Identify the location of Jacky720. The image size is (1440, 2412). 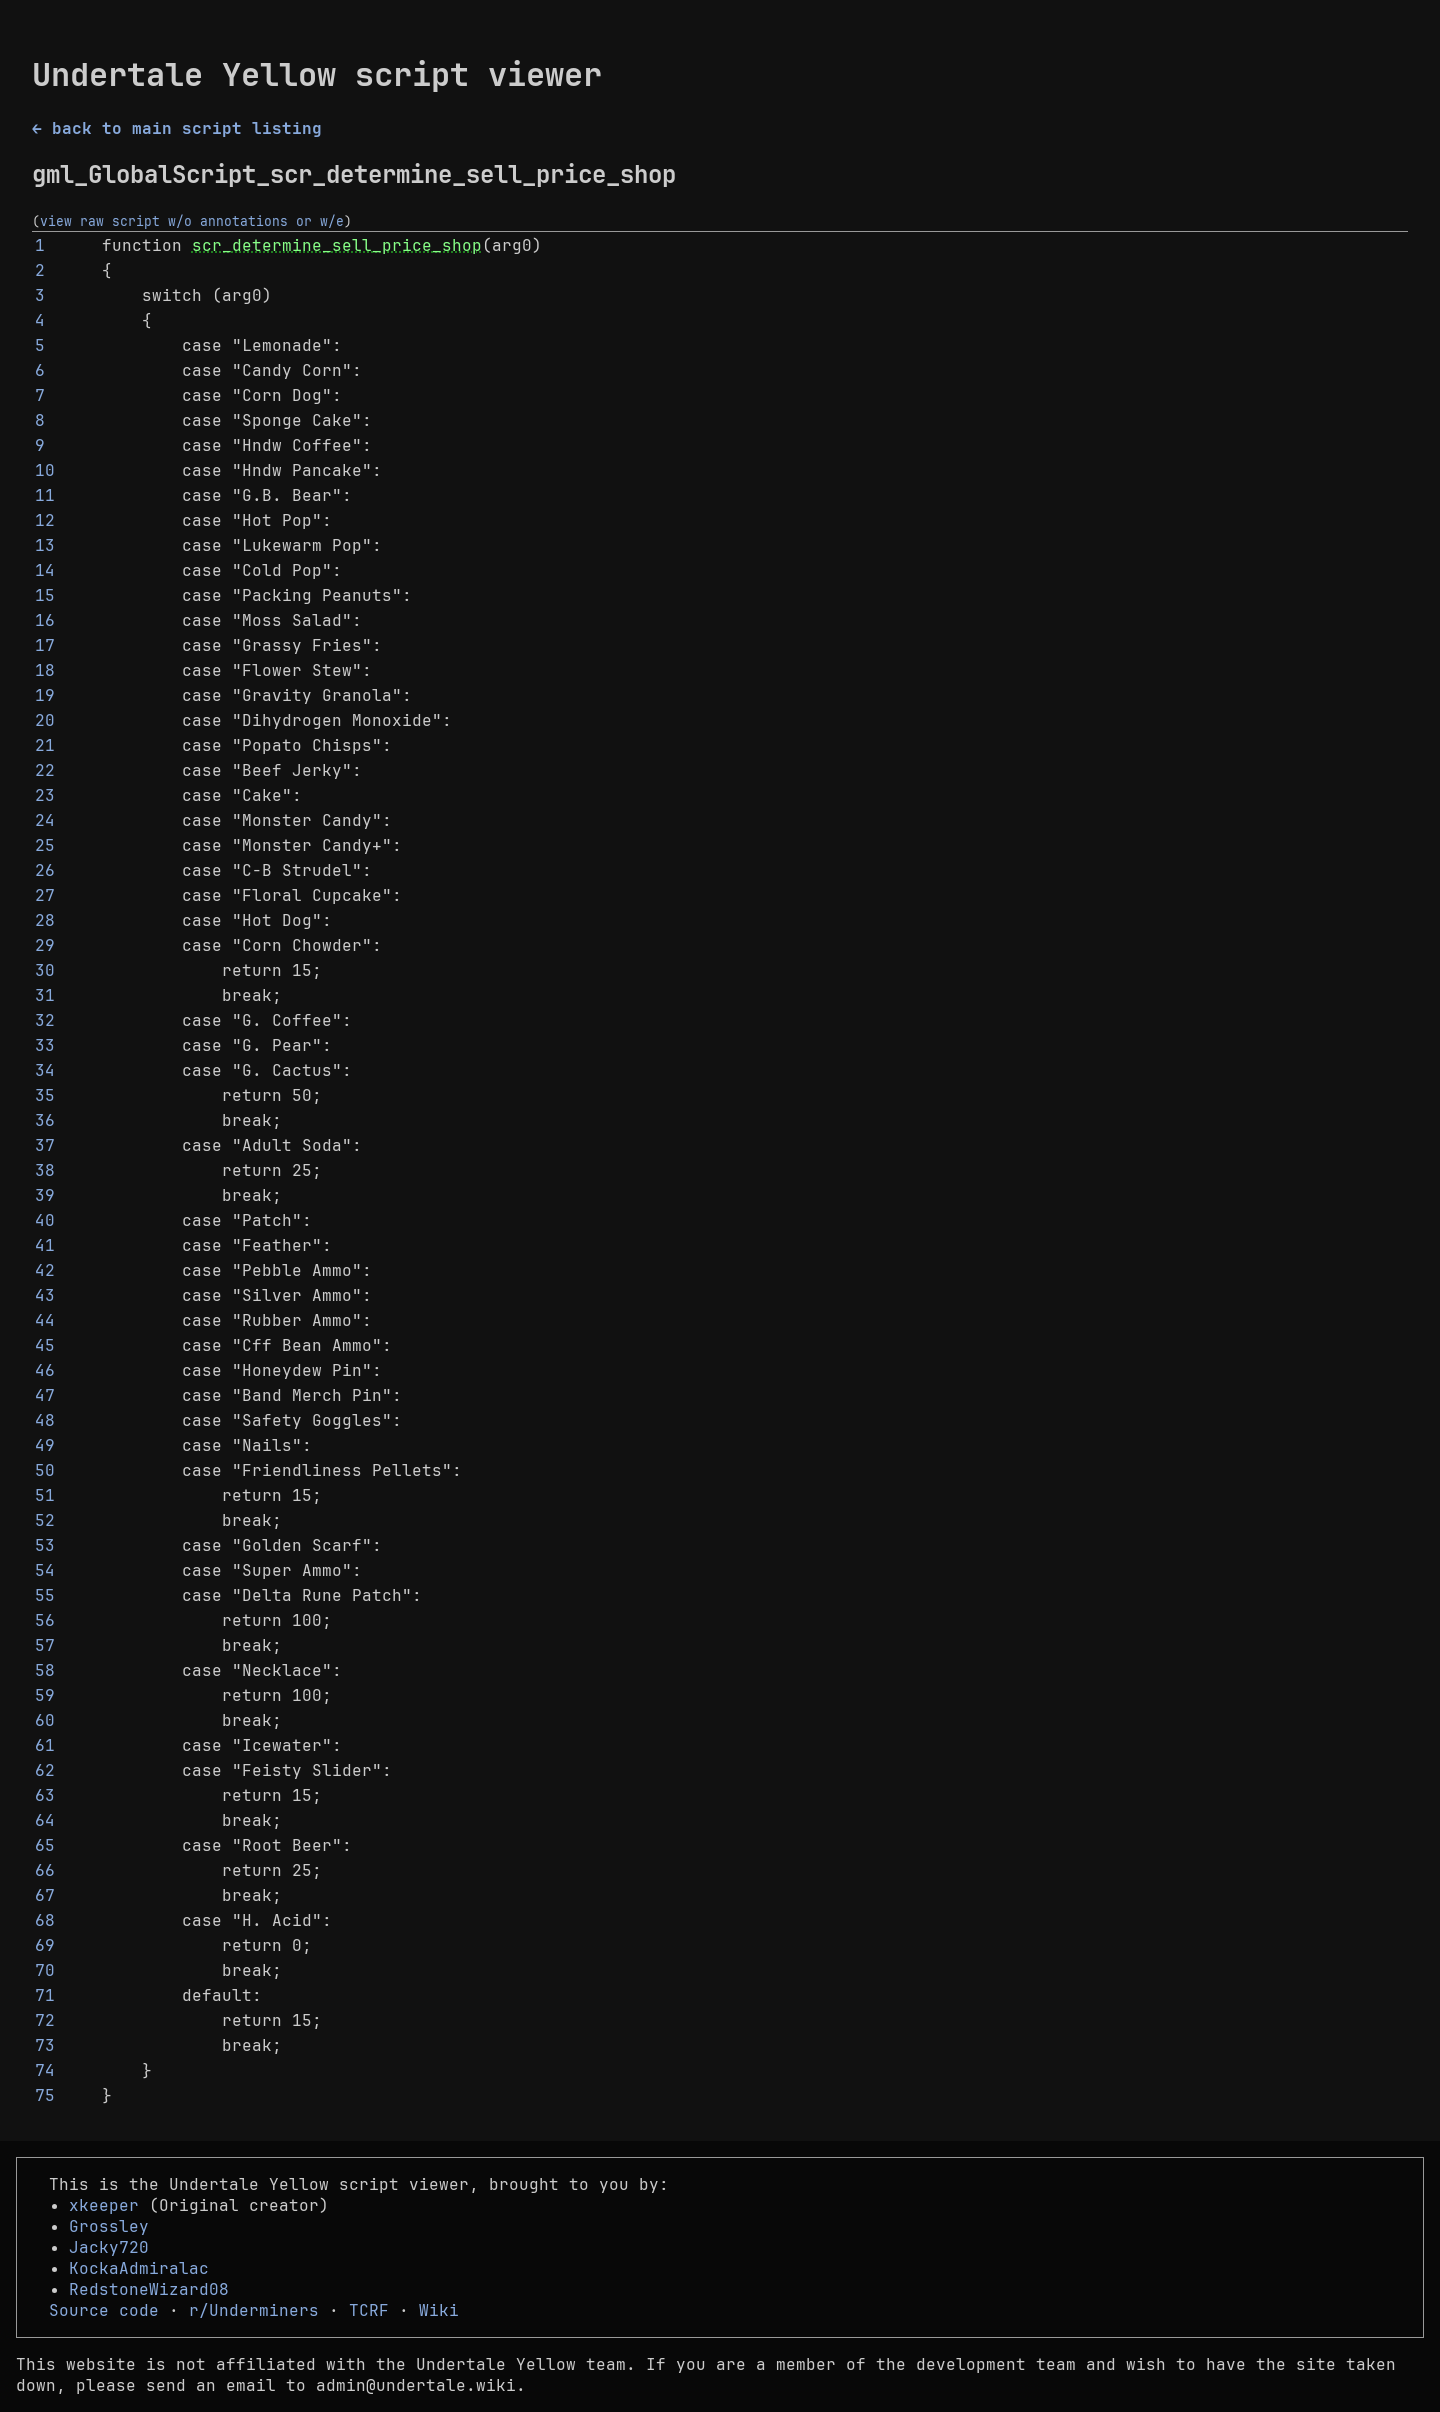
(109, 2247).